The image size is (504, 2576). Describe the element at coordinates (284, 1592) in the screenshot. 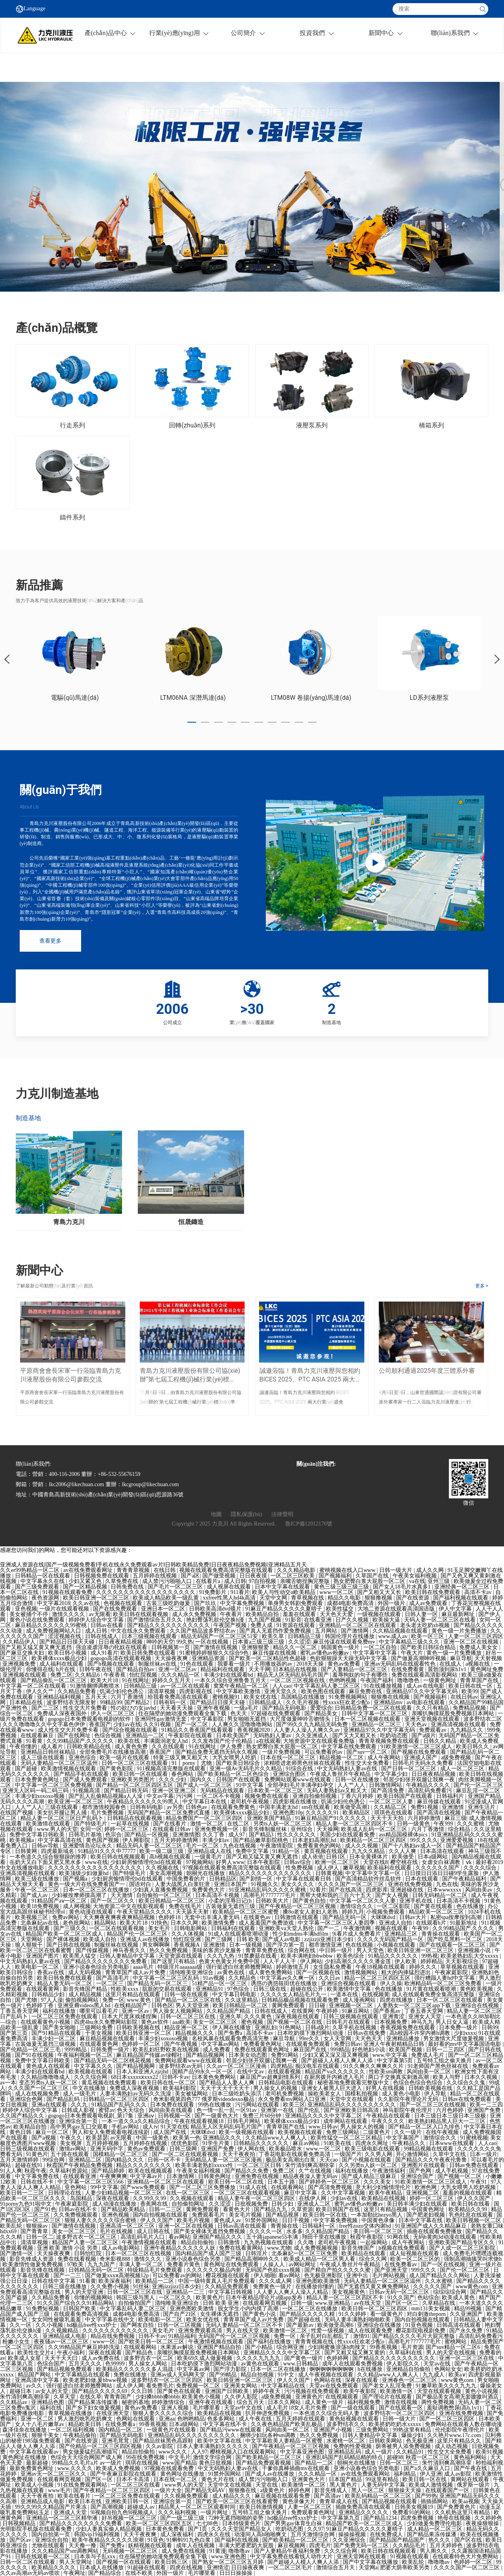

I see `欧美人与性动交α欧美精品` at that location.